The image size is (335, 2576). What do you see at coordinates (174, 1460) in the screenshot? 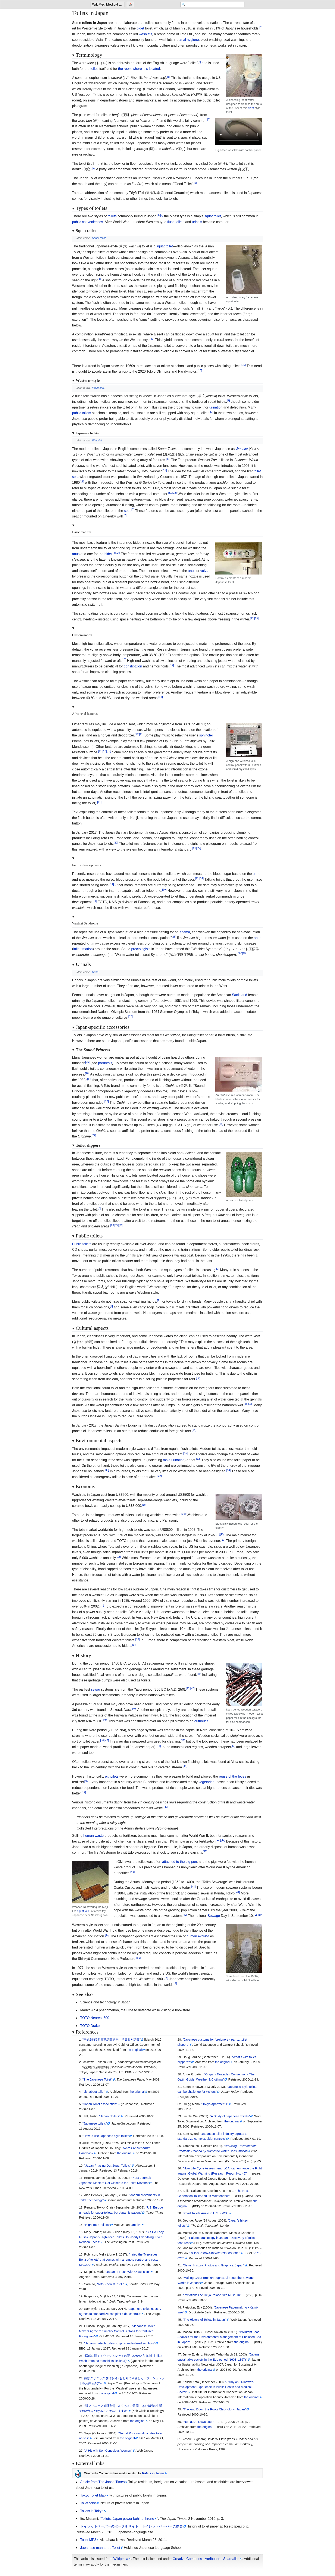
I see `male urination` at bounding box center [174, 1460].